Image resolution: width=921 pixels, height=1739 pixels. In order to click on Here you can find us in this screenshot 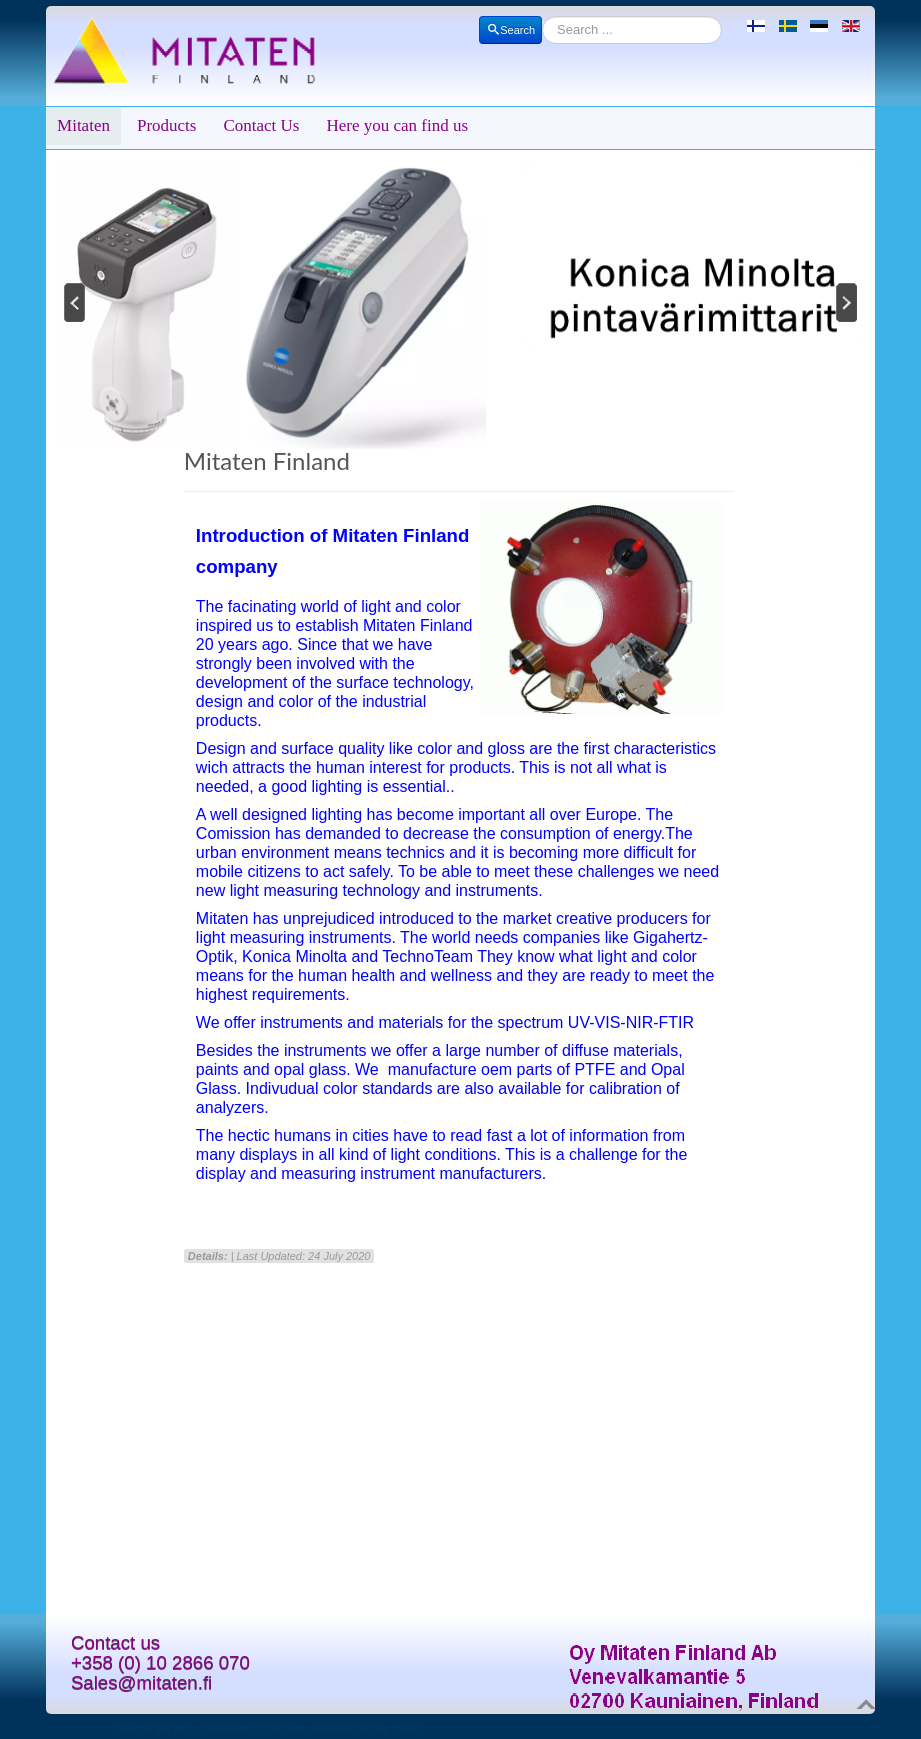, I will do `click(397, 125)`.